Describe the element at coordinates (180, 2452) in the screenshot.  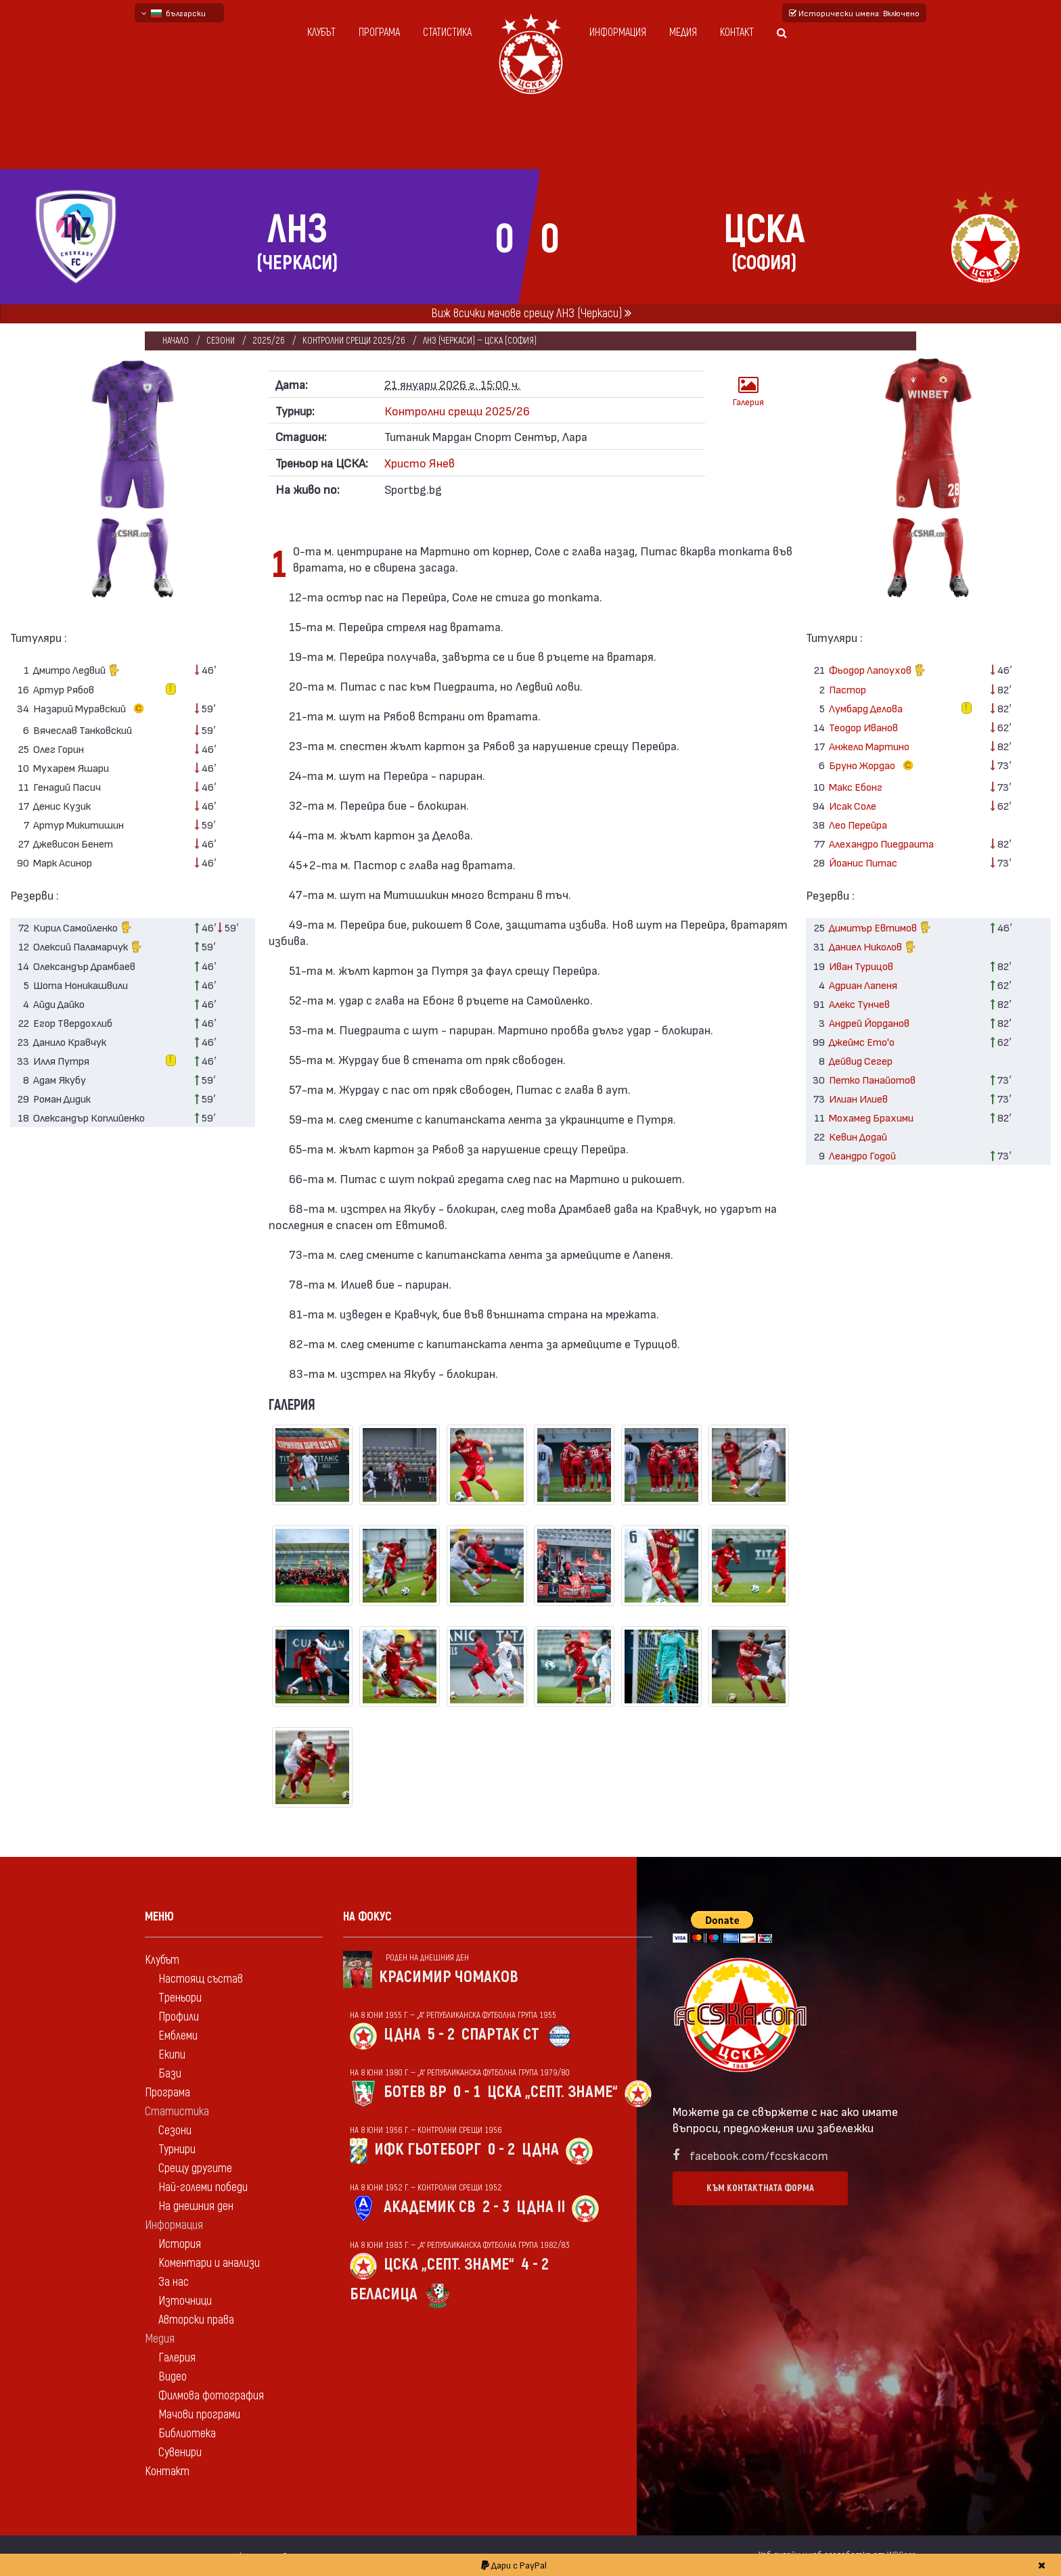
I see `Сувенири` at that location.